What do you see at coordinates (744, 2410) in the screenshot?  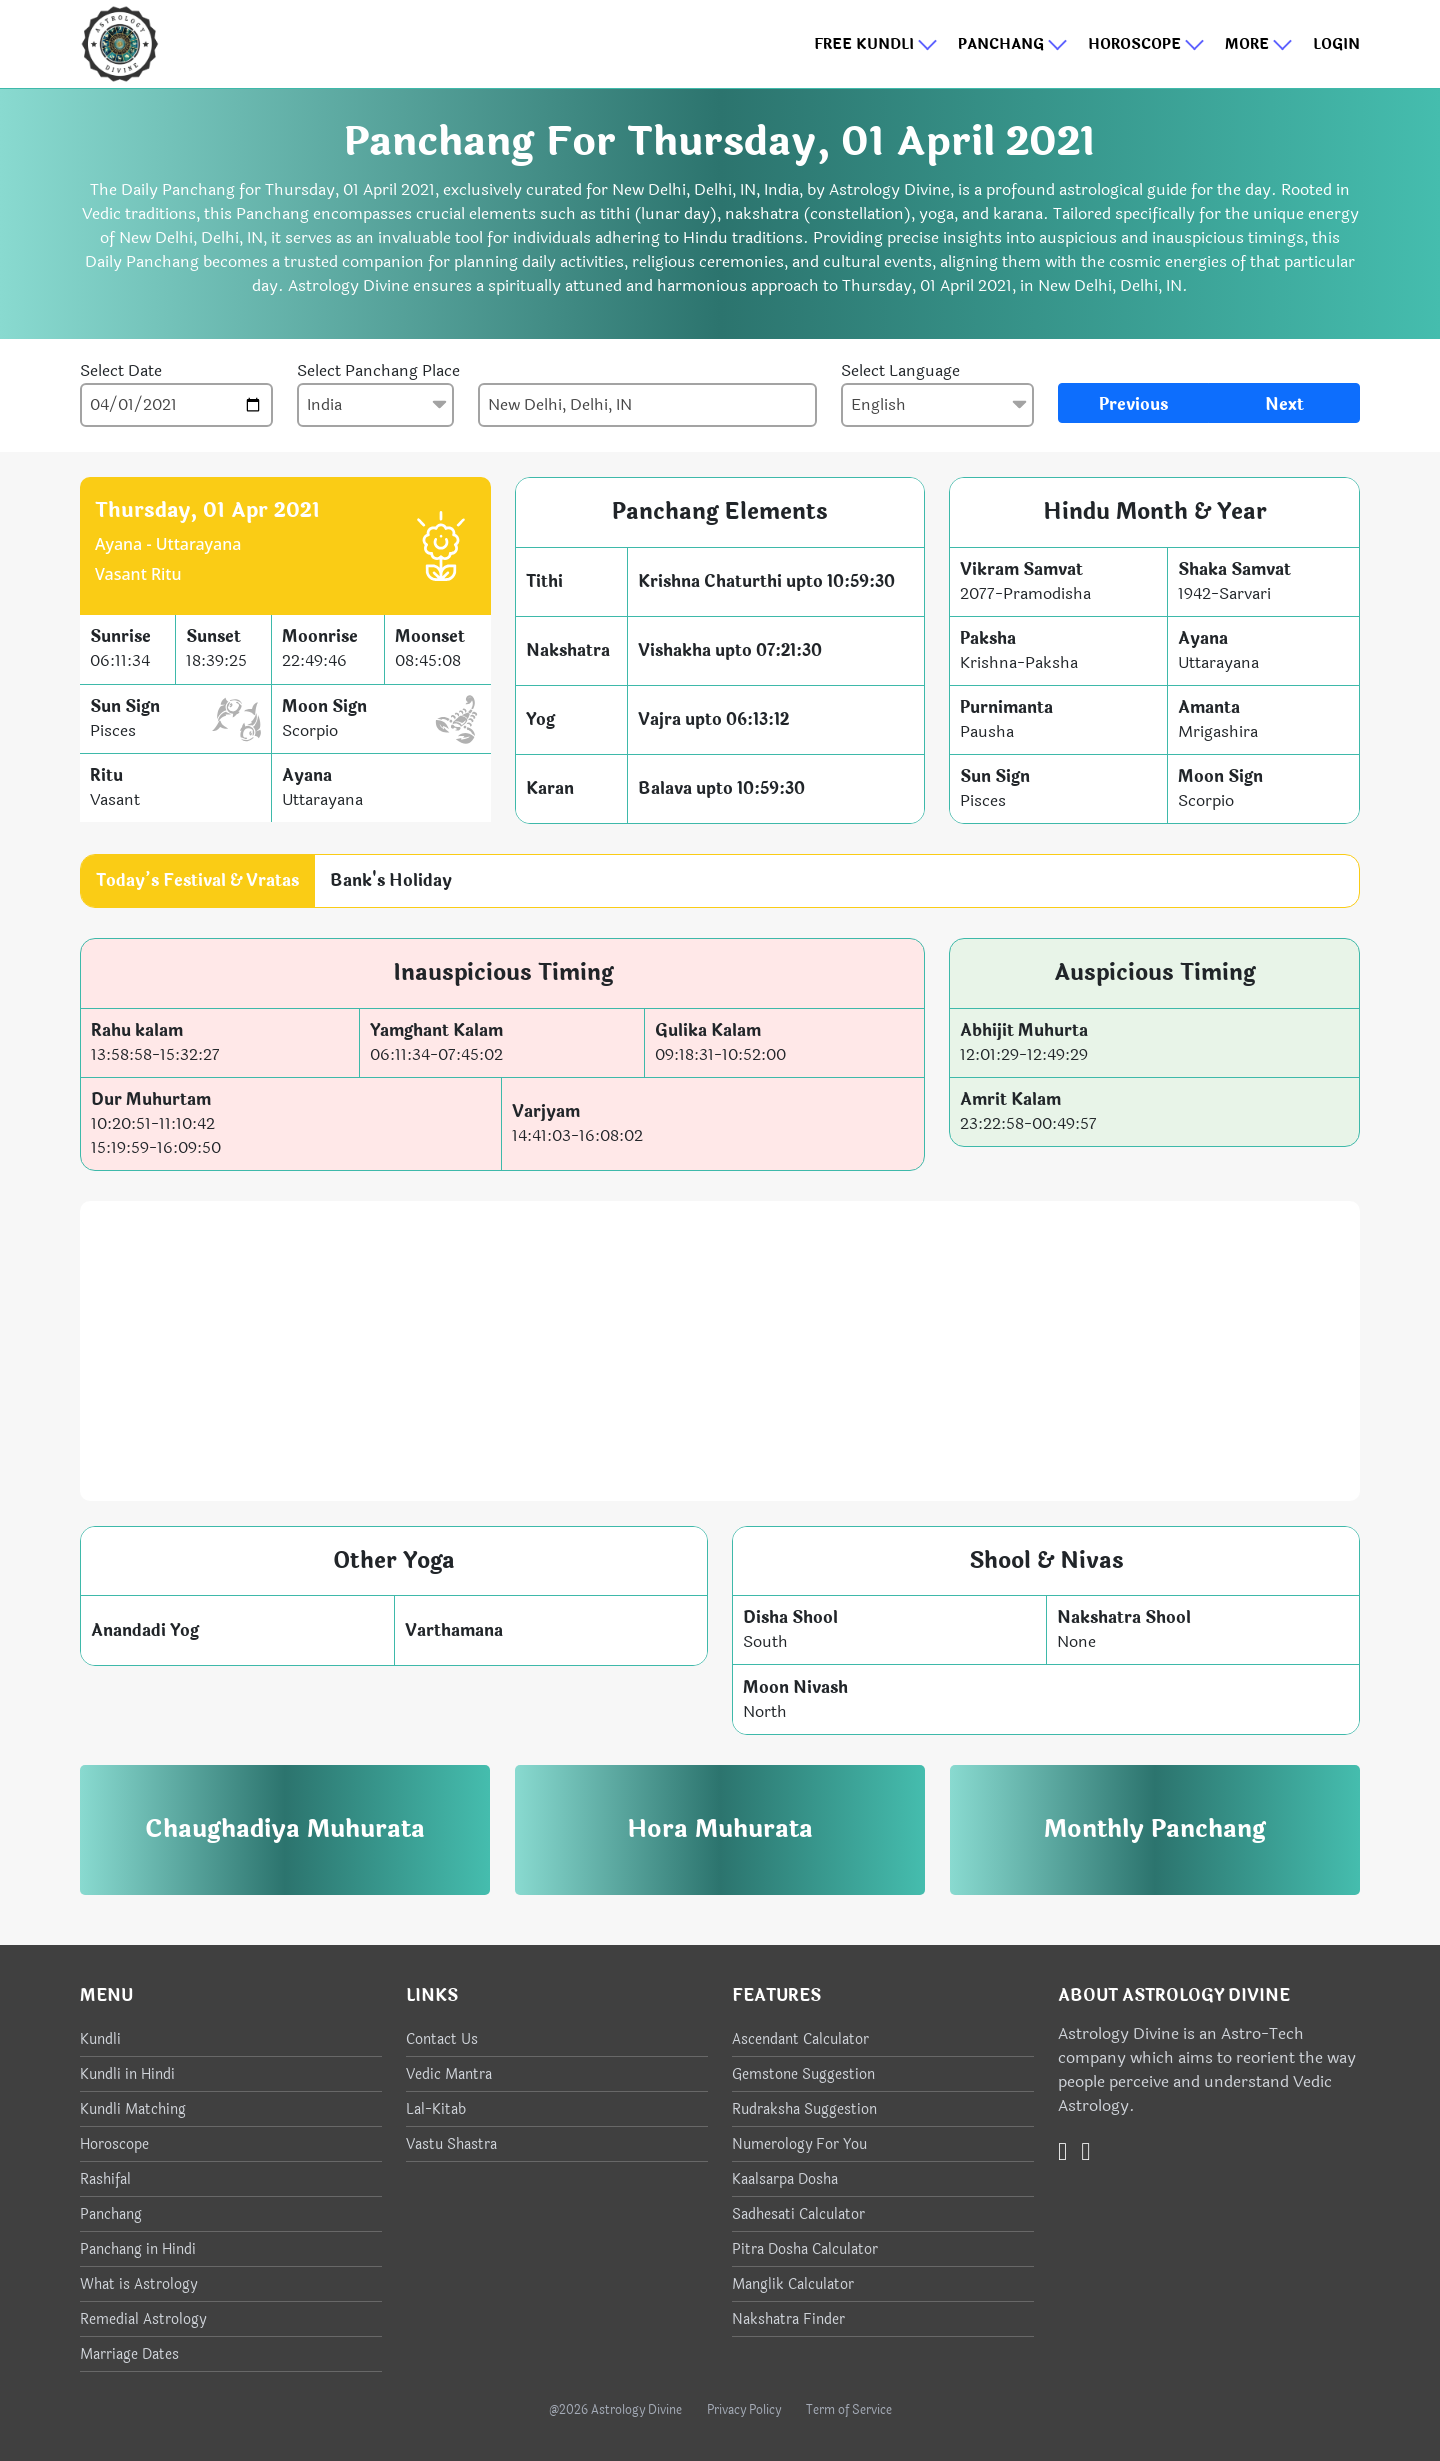 I see `Privacy Policy` at bounding box center [744, 2410].